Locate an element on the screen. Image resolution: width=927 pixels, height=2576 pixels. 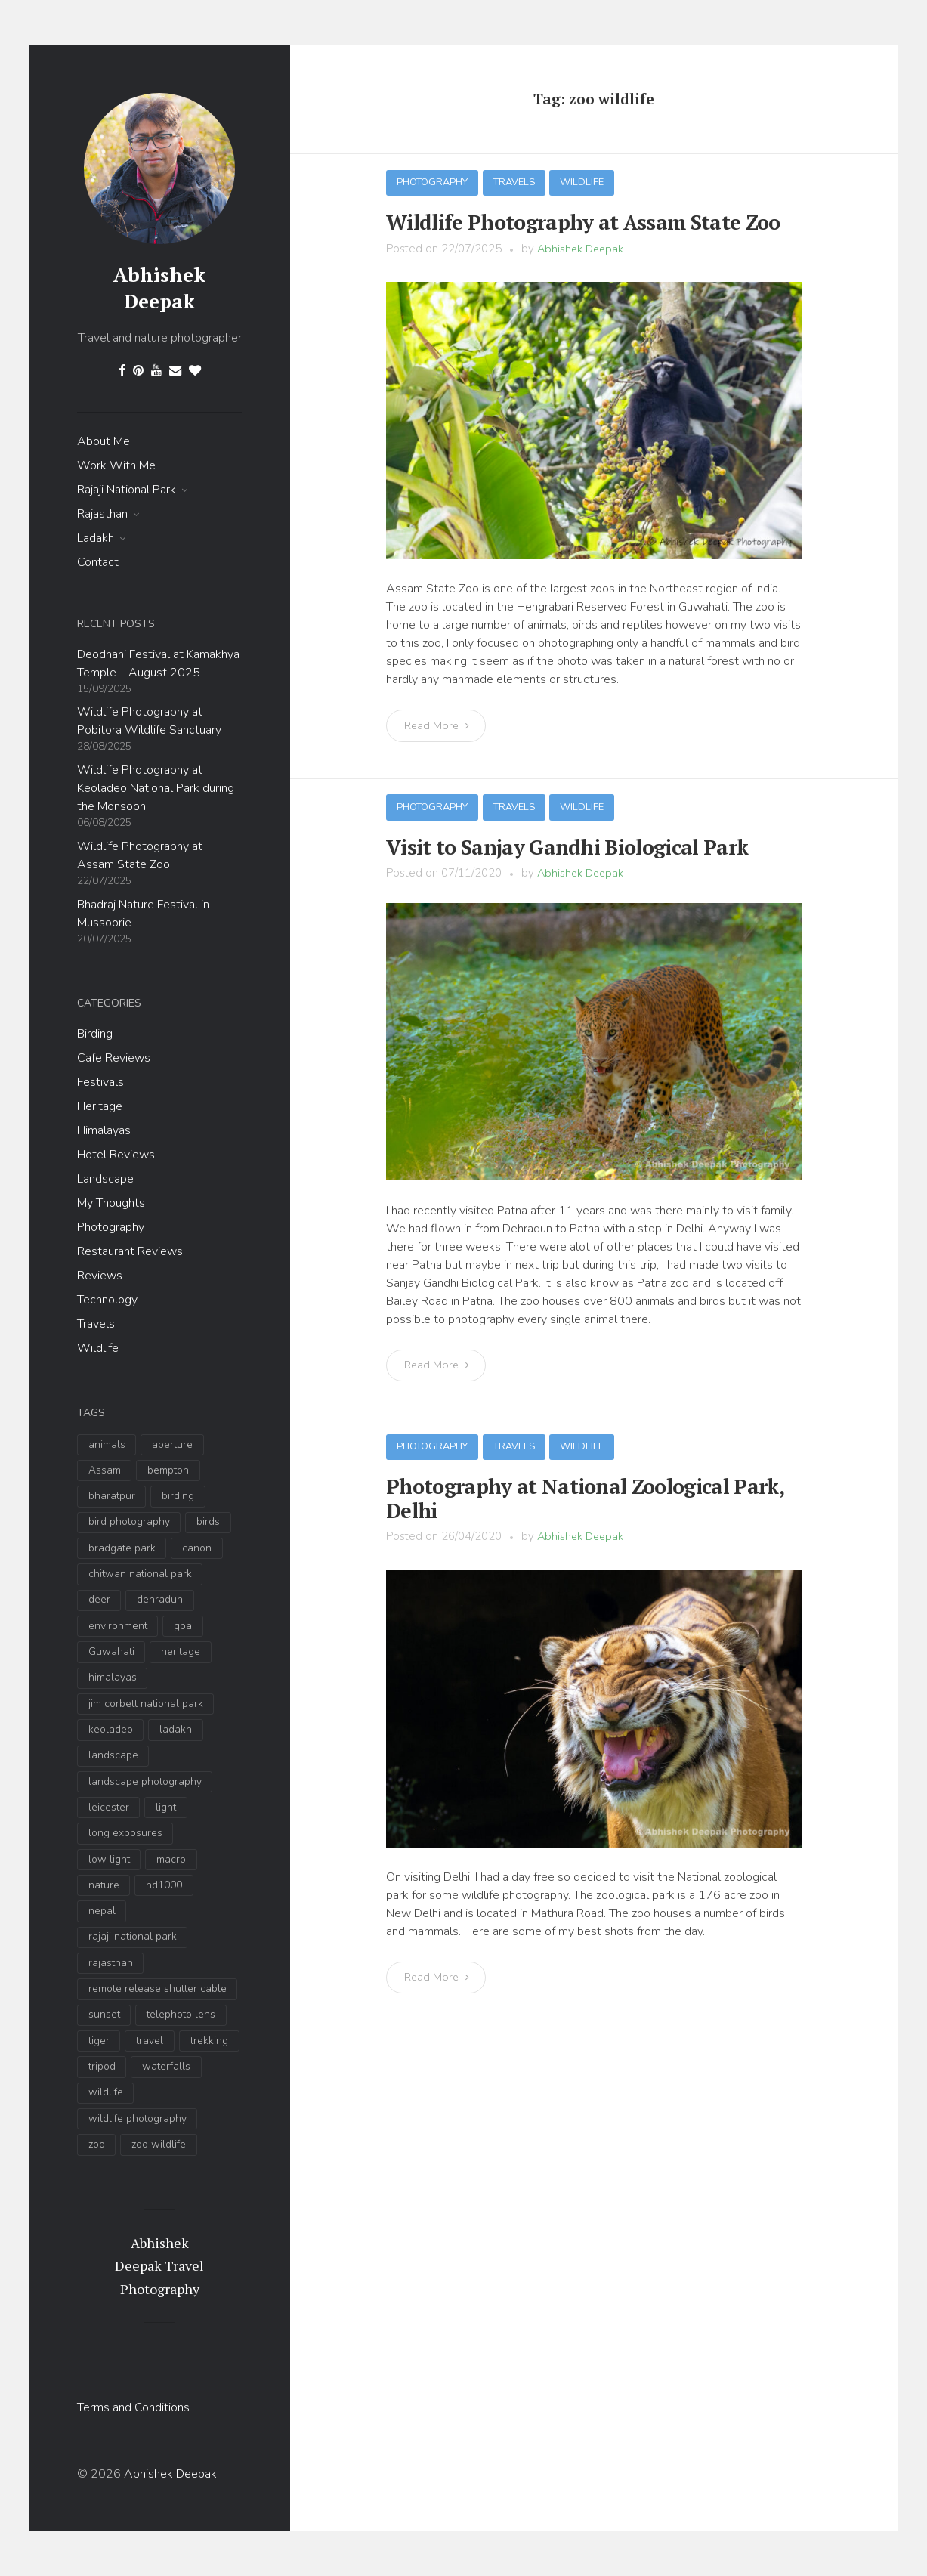
bradgate park [bradgate park (2 items)] is located at coordinates (122, 1548).